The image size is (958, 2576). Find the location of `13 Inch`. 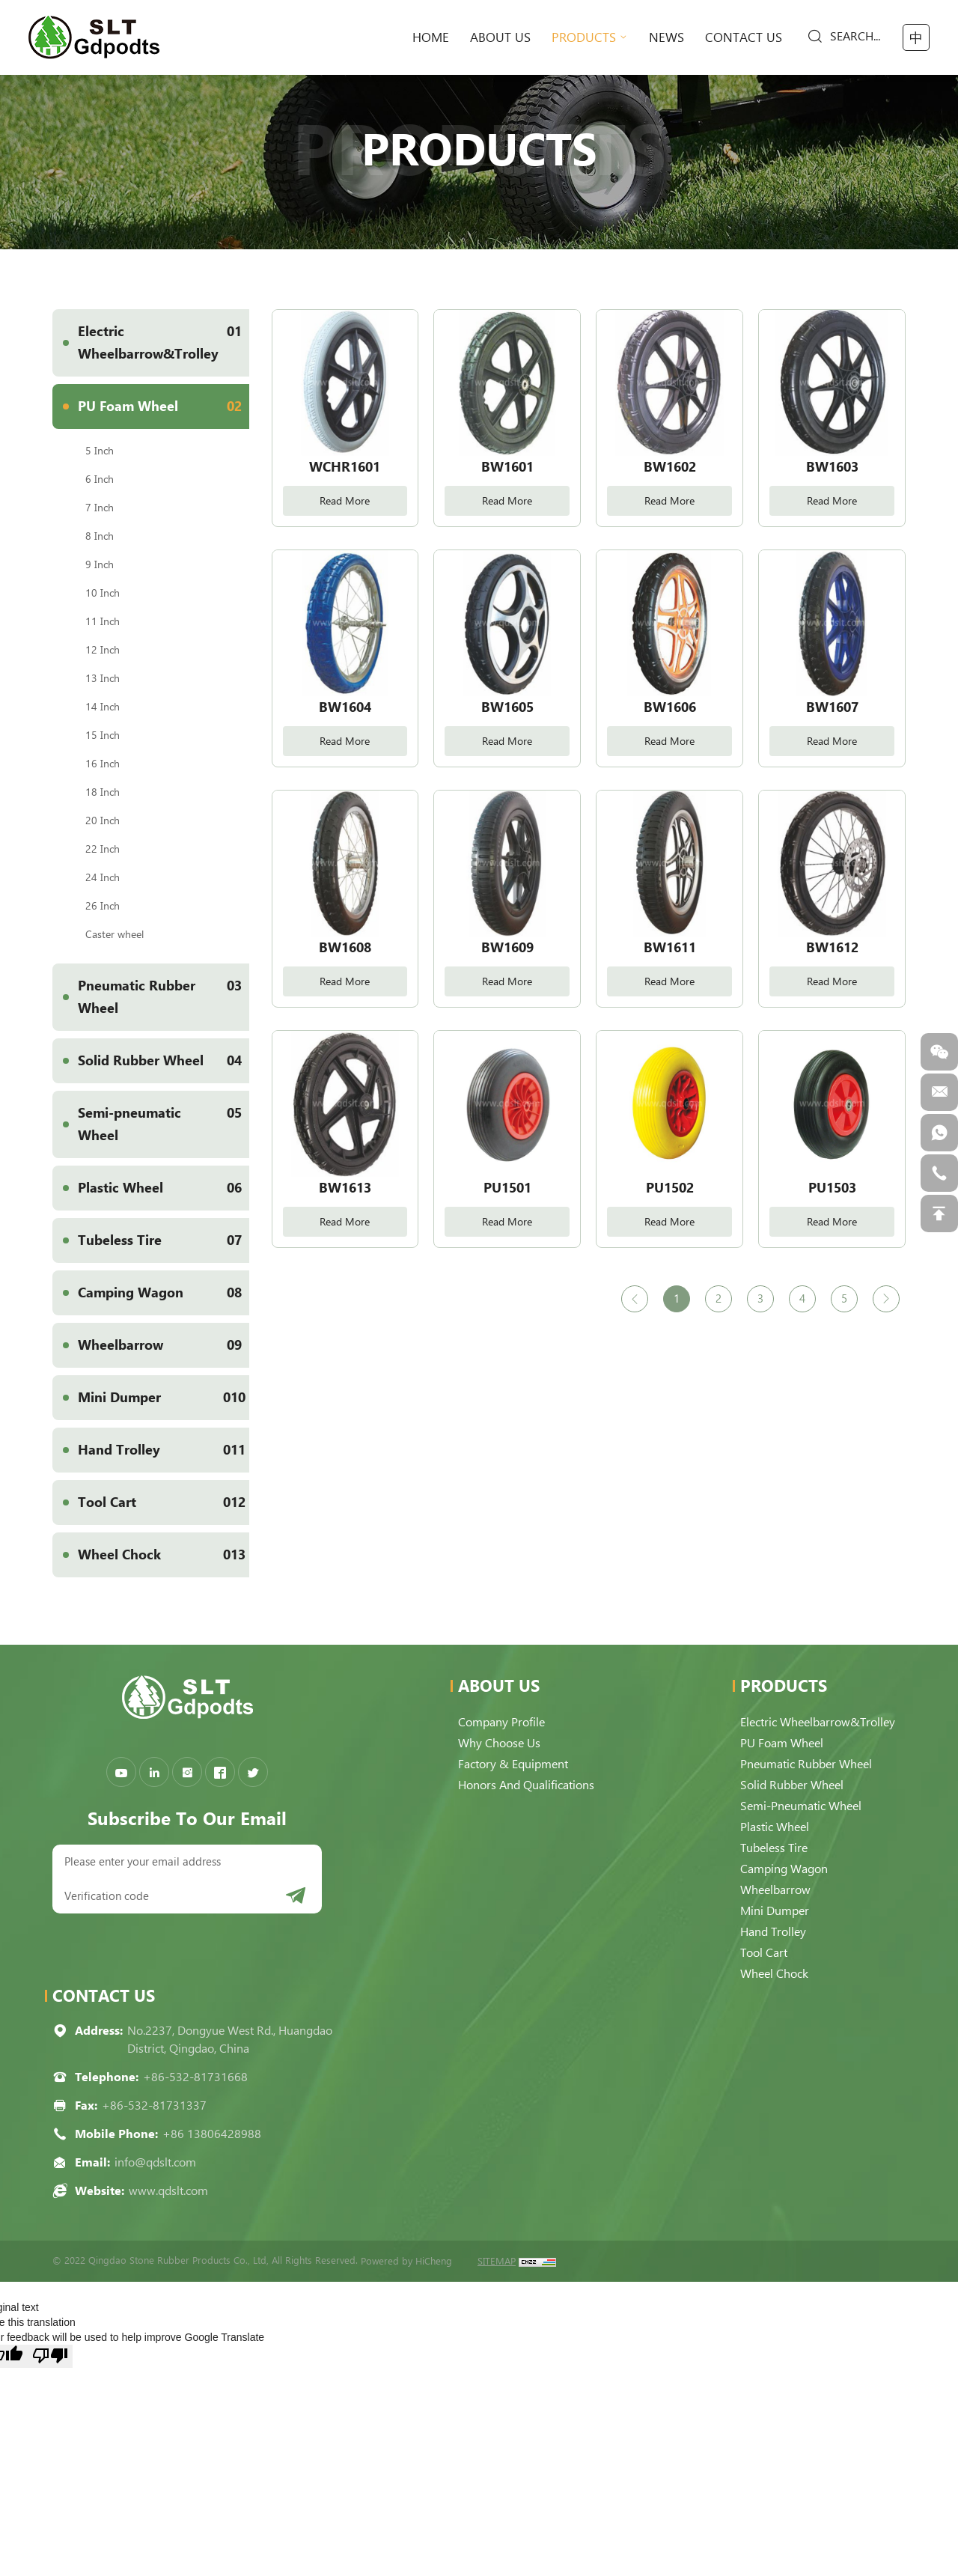

13 Inch is located at coordinates (102, 678).